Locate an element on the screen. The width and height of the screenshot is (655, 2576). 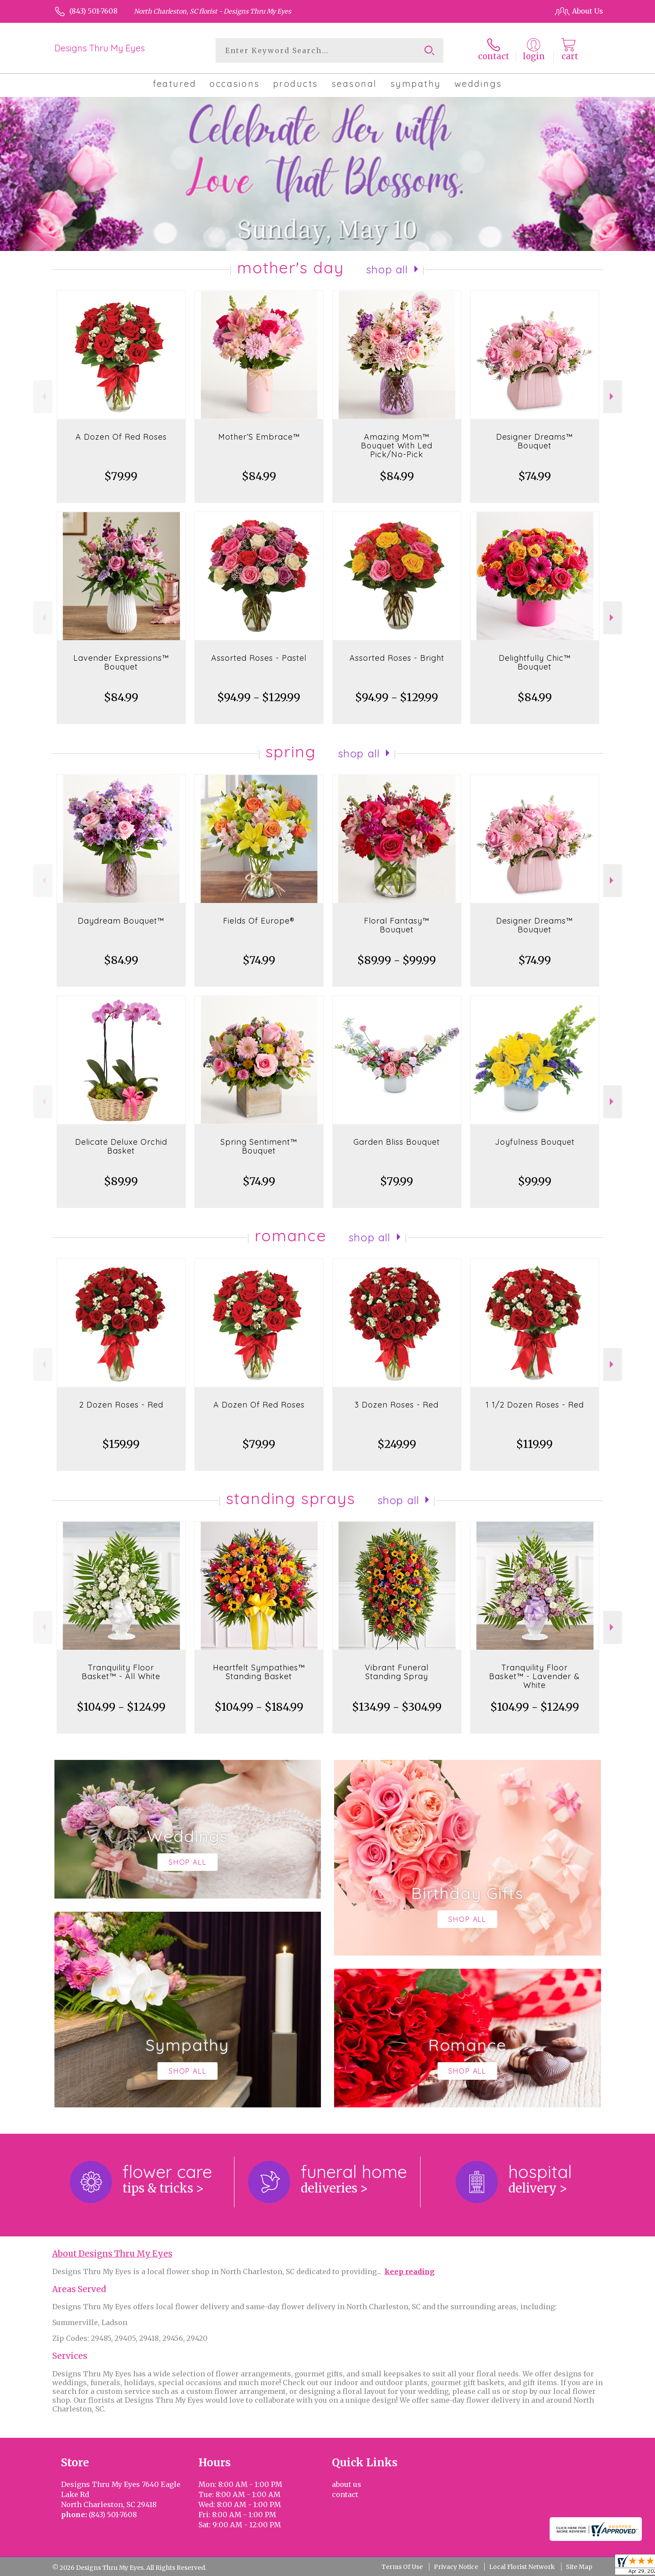
$89.99 - $99.99 is located at coordinates (396, 960).